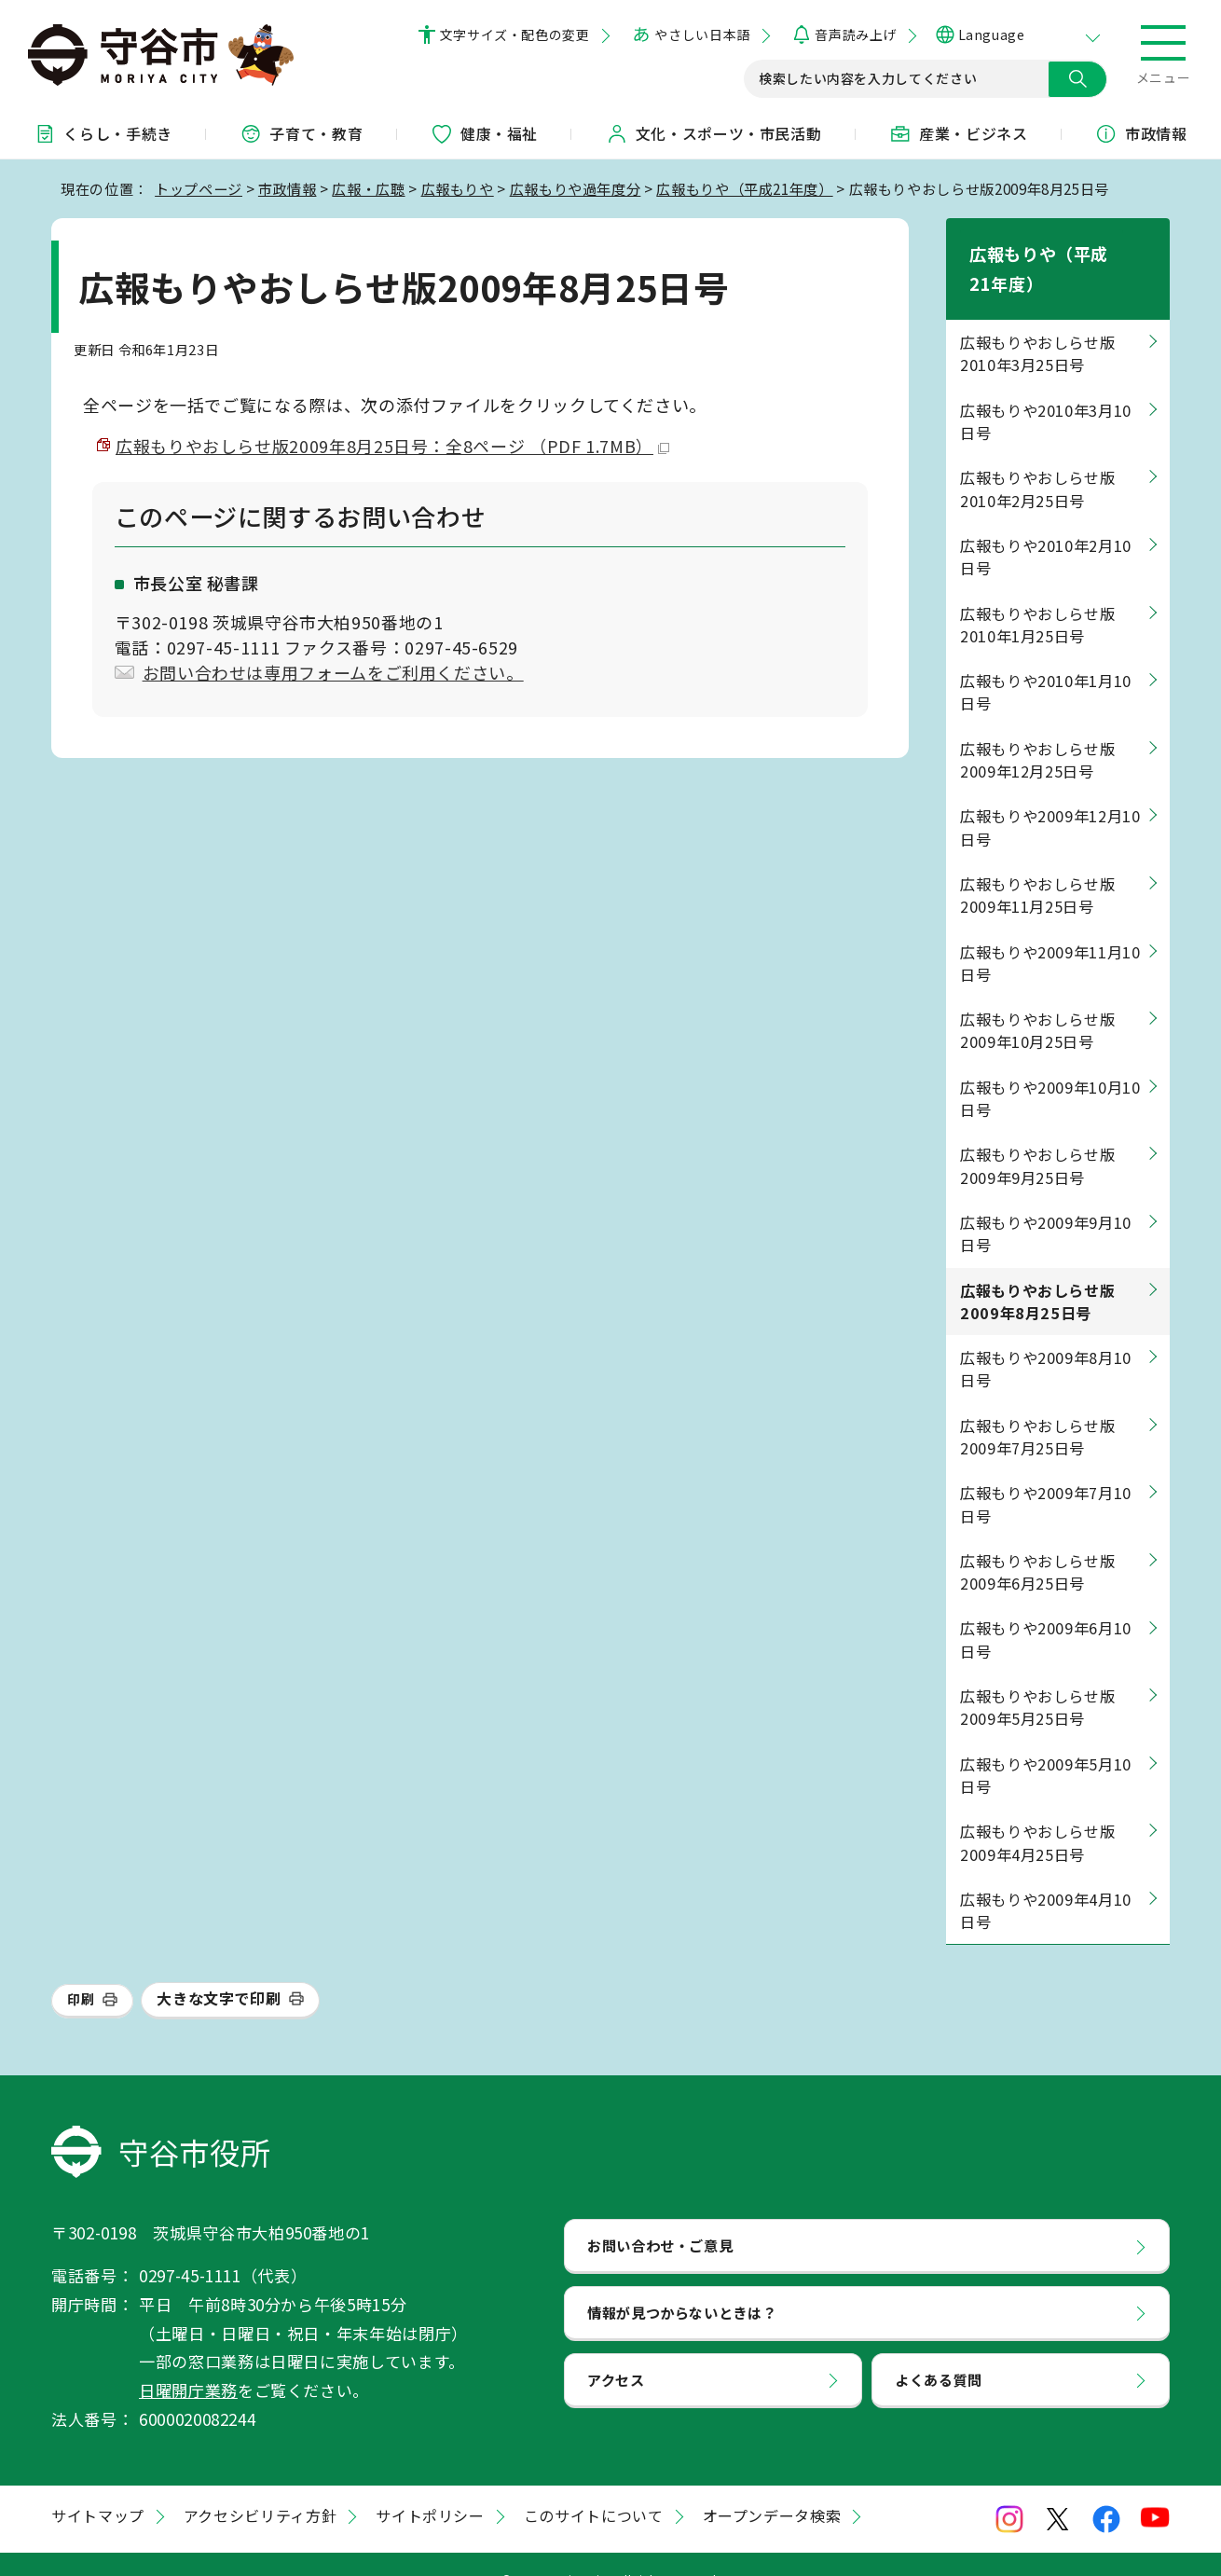 The height and width of the screenshot is (2576, 1221). What do you see at coordinates (515, 34) in the screenshot?
I see `文字サイズ・配色の変更` at bounding box center [515, 34].